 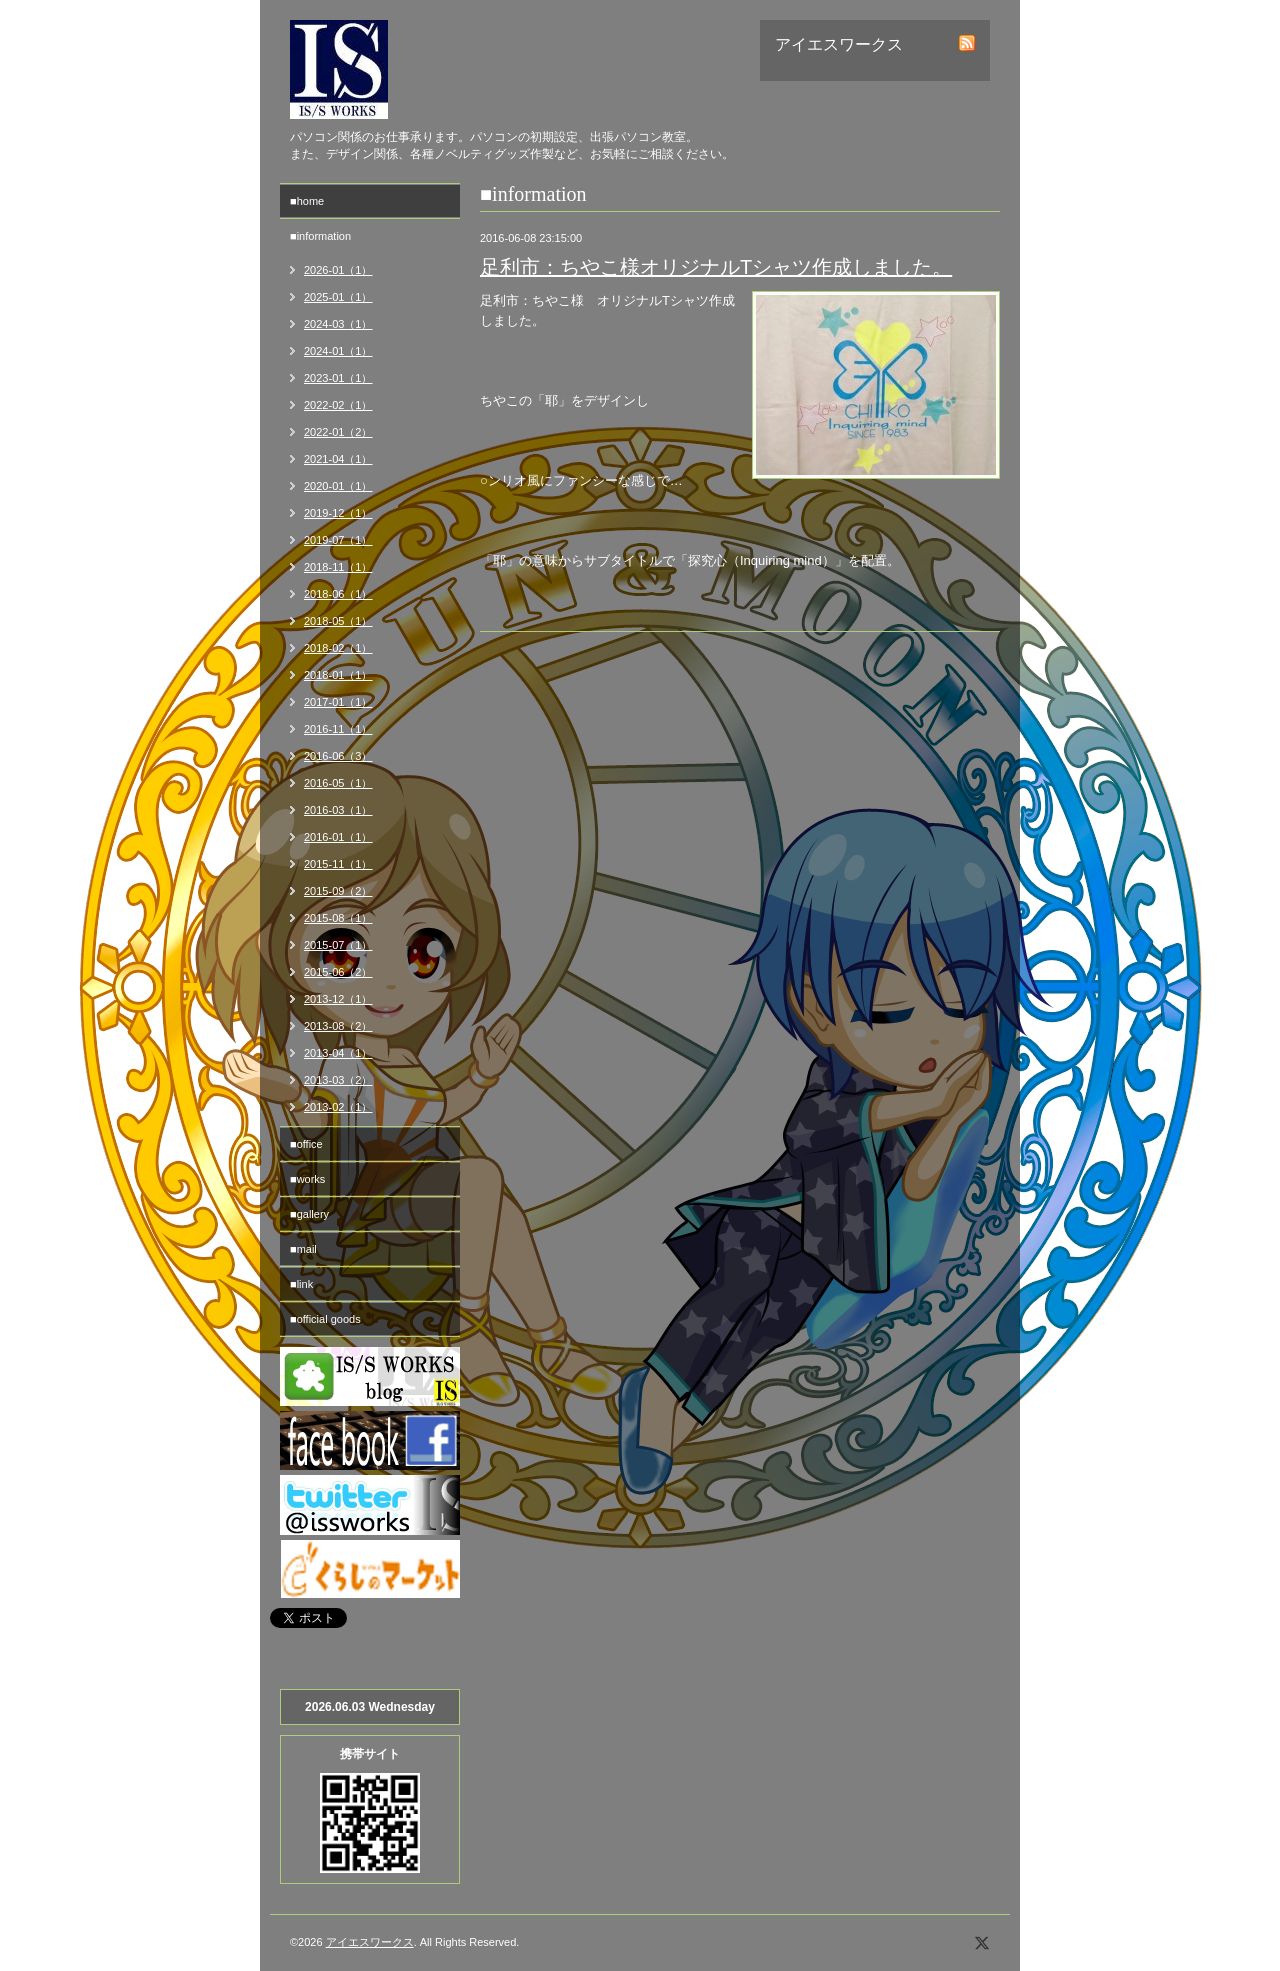 I want to click on 2016-03（1）, so click(x=338, y=810).